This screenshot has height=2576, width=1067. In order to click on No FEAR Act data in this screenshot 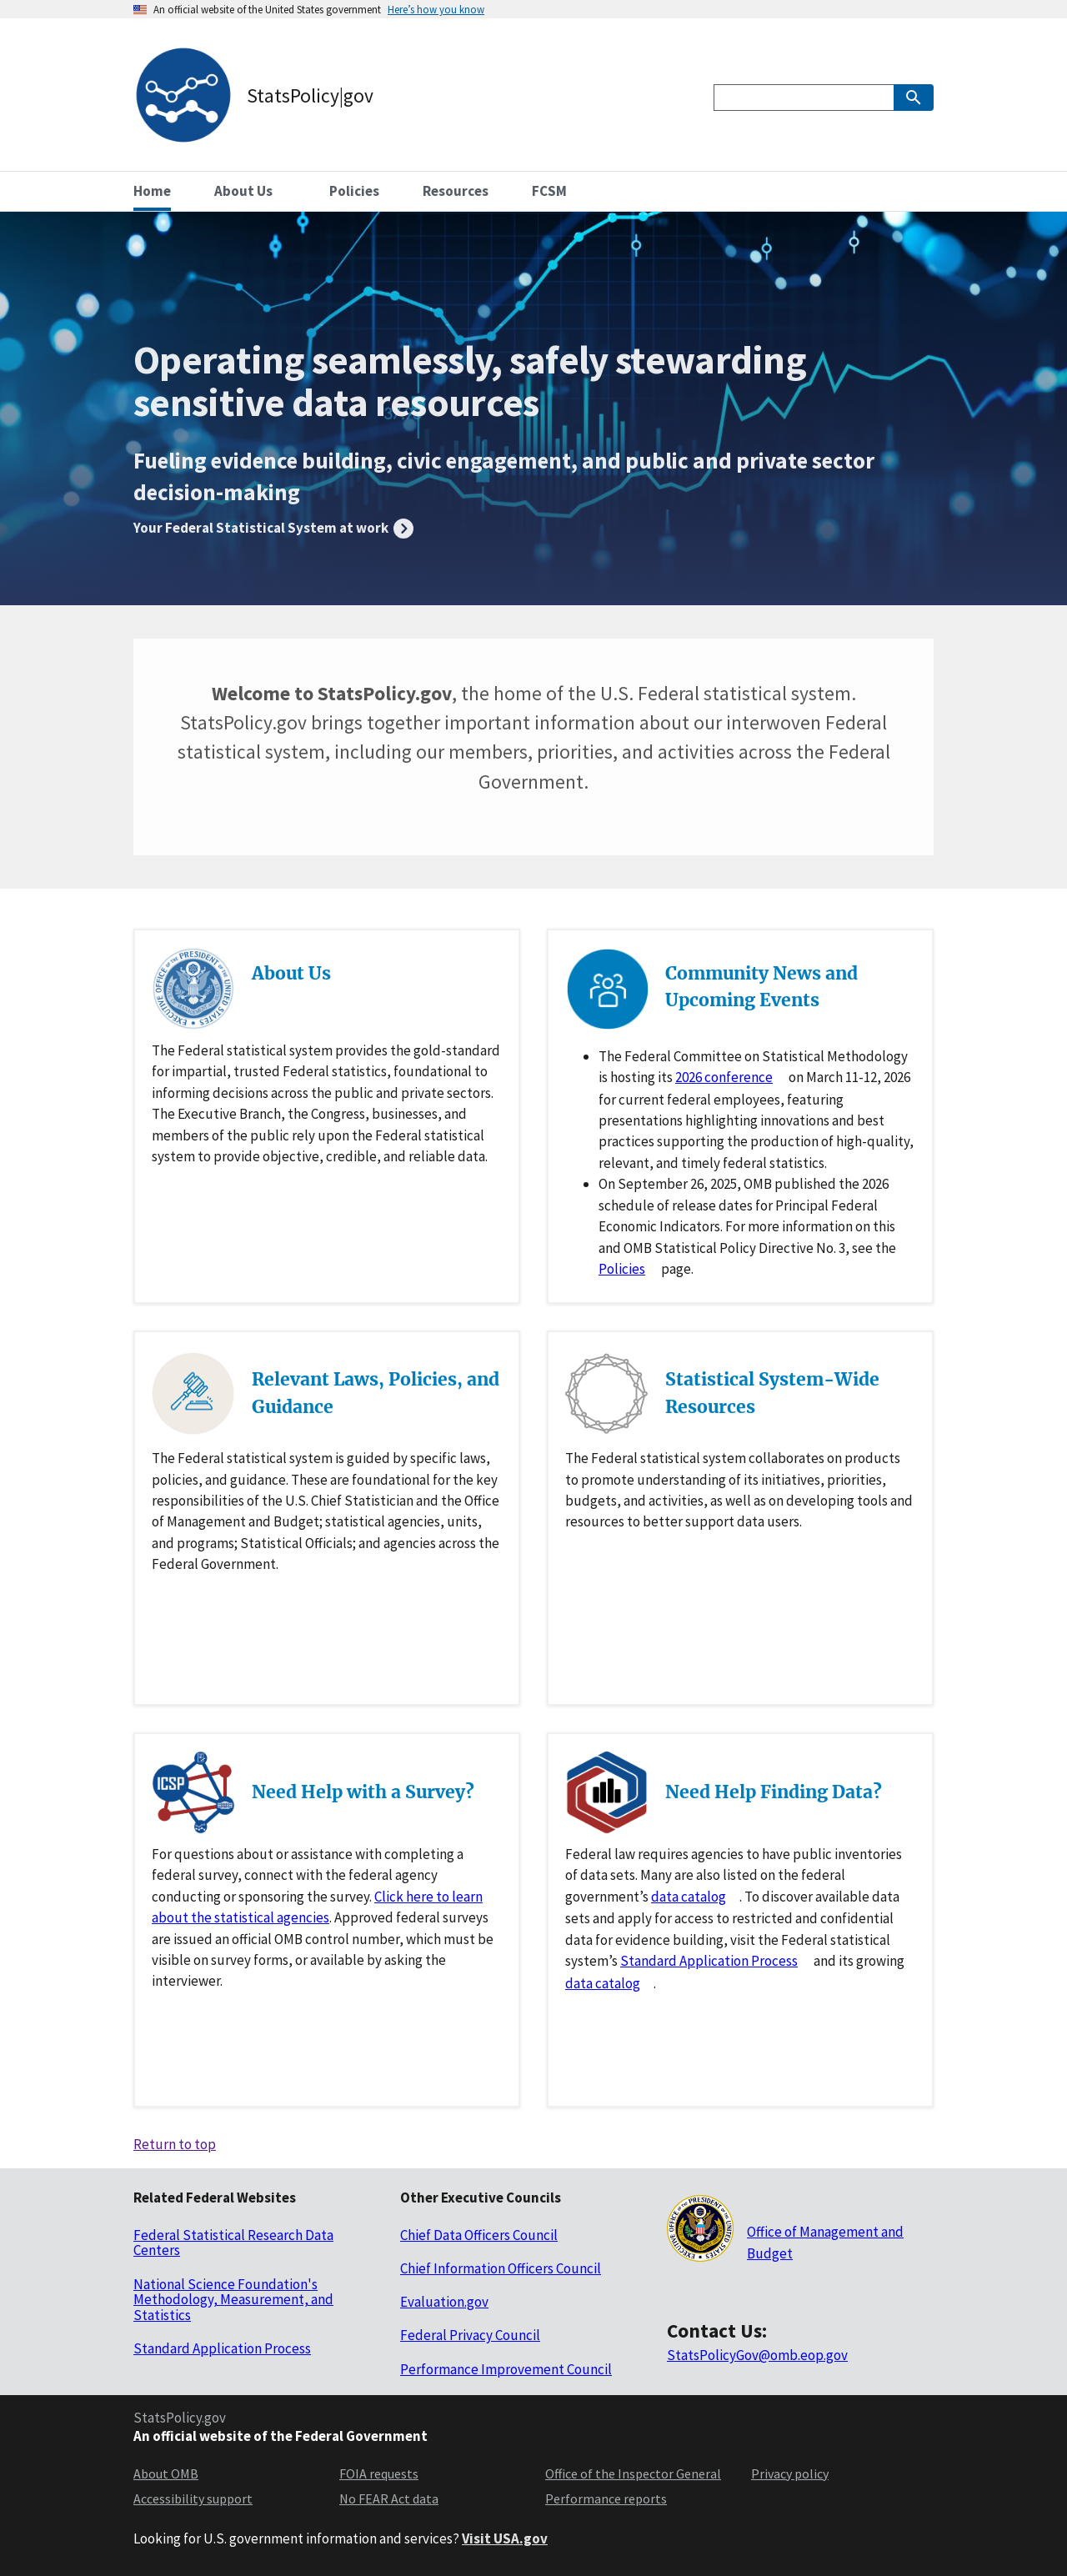, I will do `click(388, 2498)`.